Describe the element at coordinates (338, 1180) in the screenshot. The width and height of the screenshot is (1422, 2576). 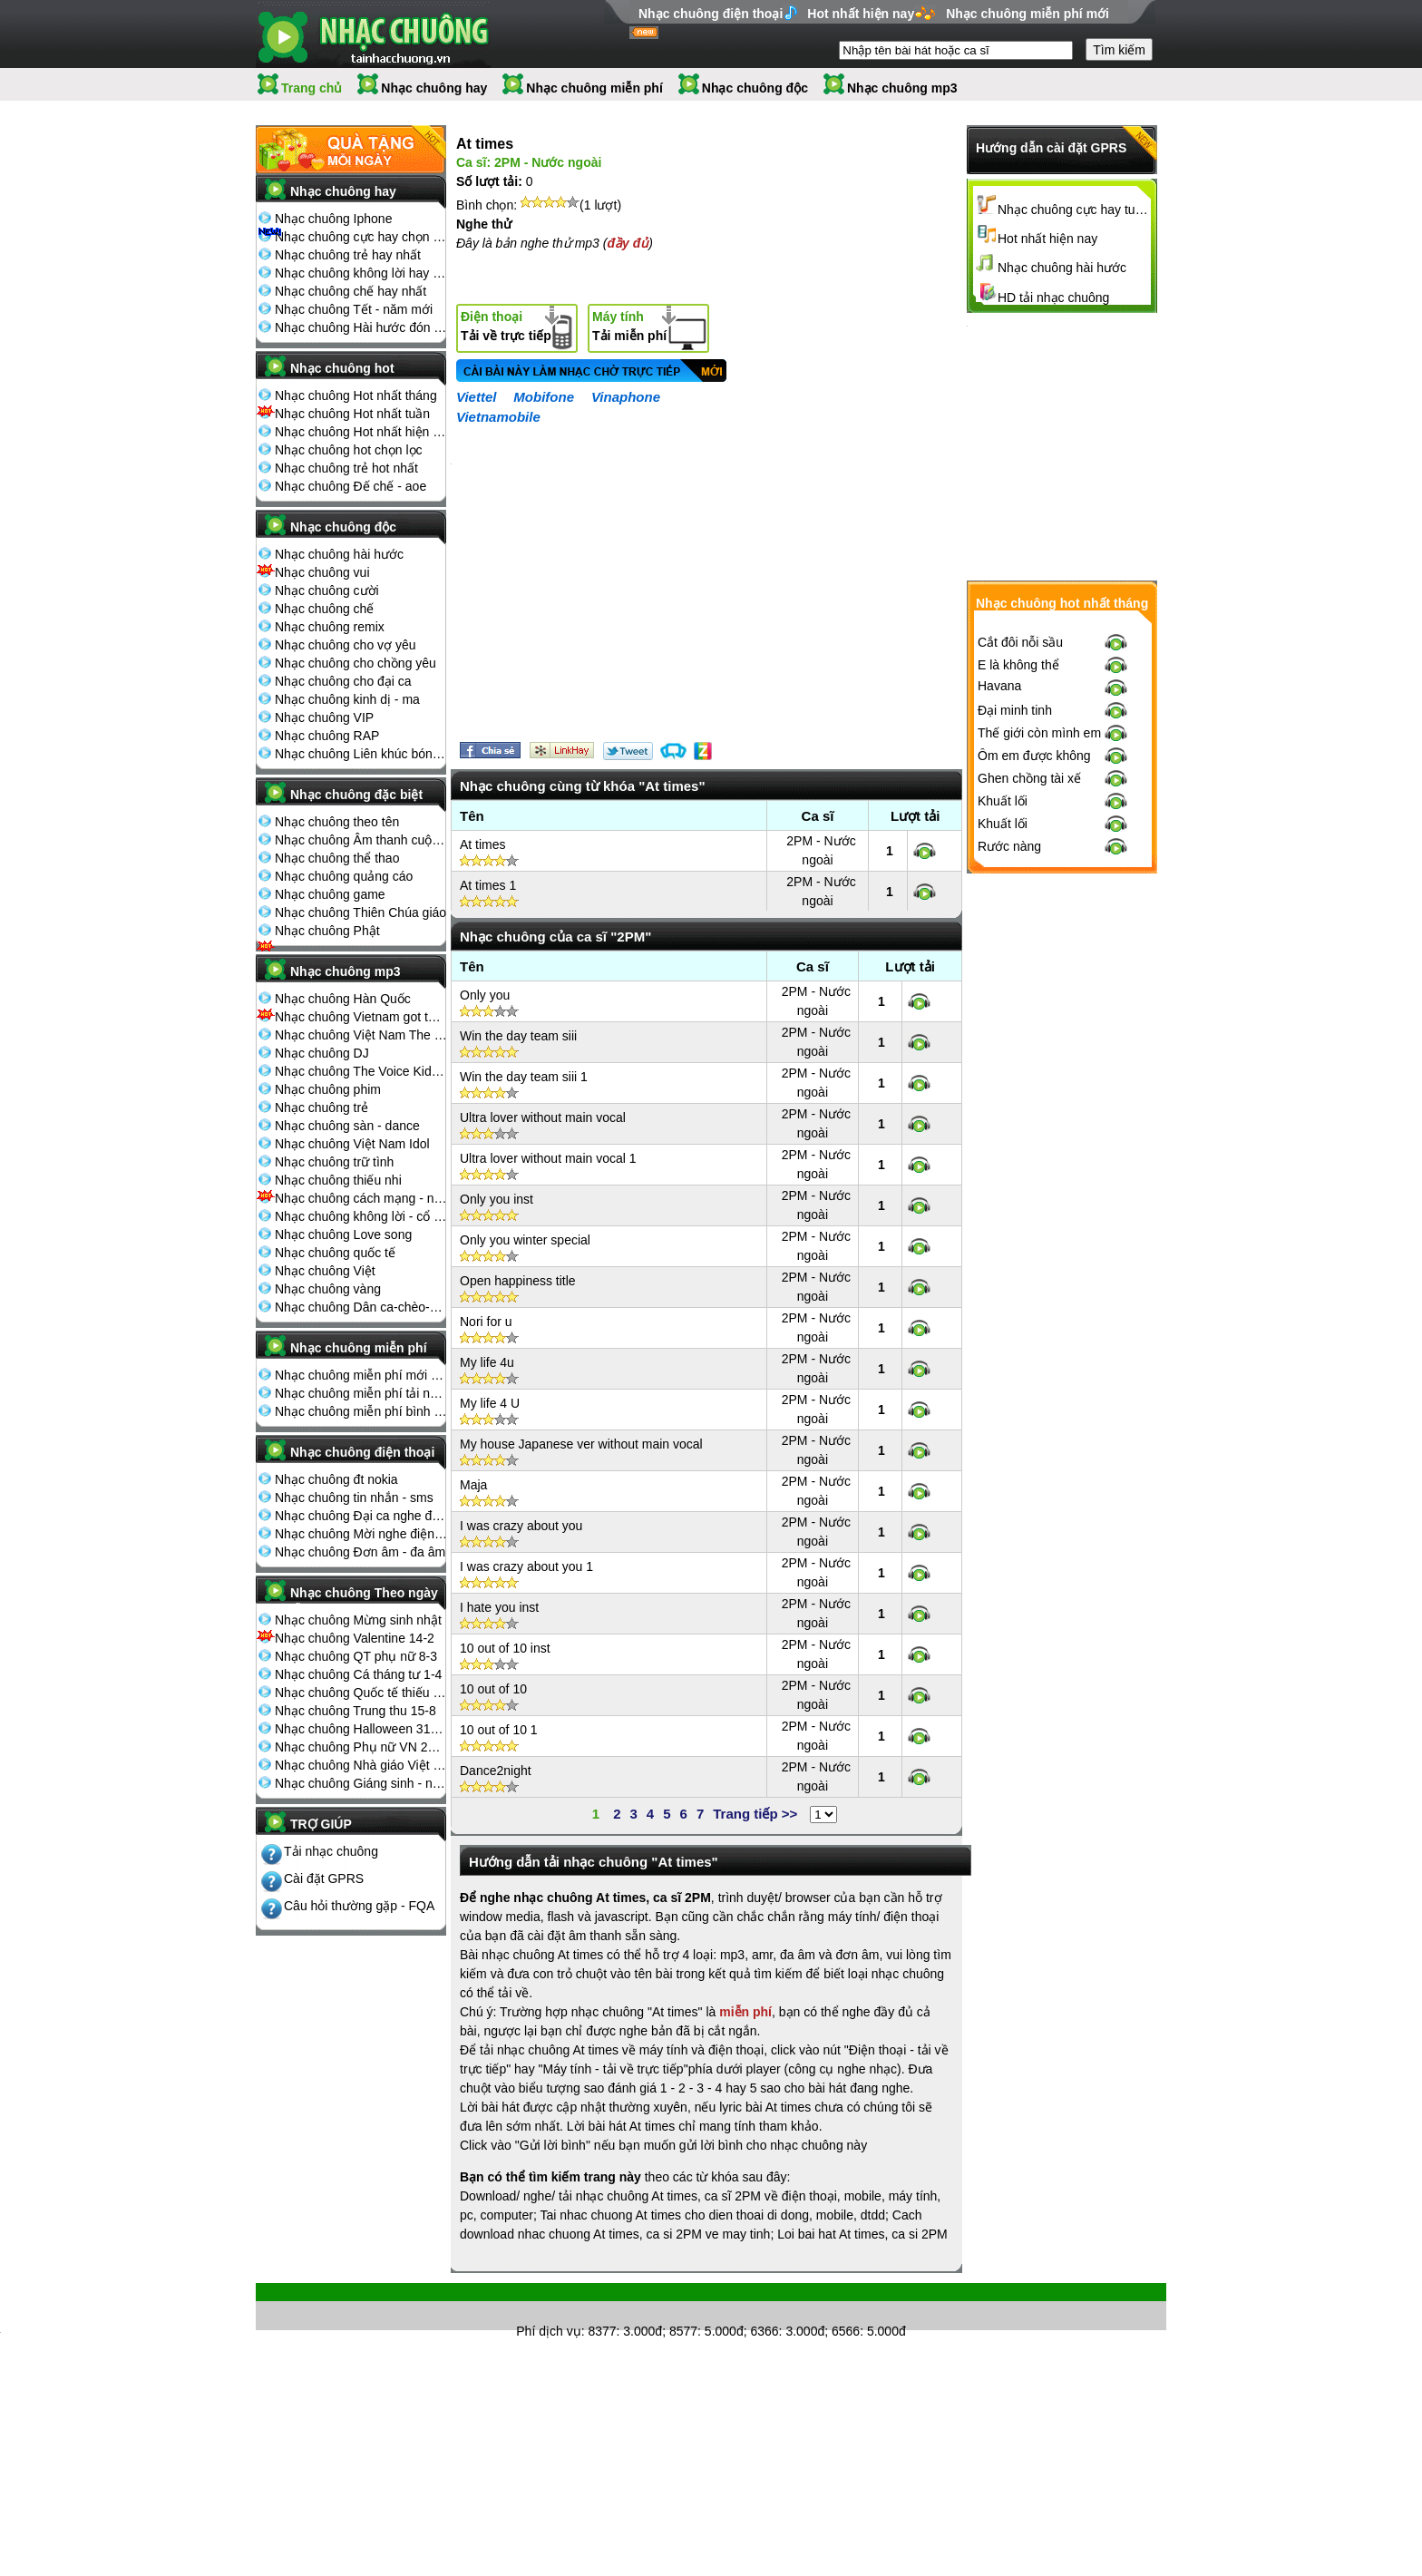
I see `Nhạc chuông thiếu nhi` at that location.